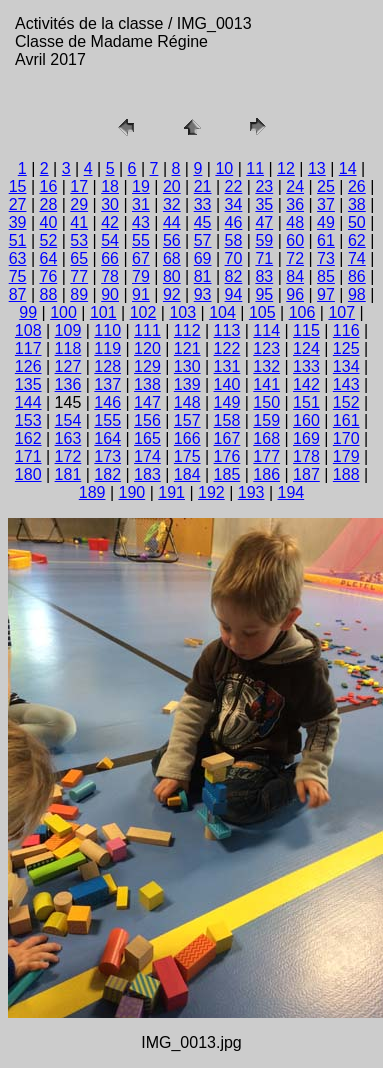 This screenshot has width=383, height=1068. I want to click on 119, so click(107, 348).